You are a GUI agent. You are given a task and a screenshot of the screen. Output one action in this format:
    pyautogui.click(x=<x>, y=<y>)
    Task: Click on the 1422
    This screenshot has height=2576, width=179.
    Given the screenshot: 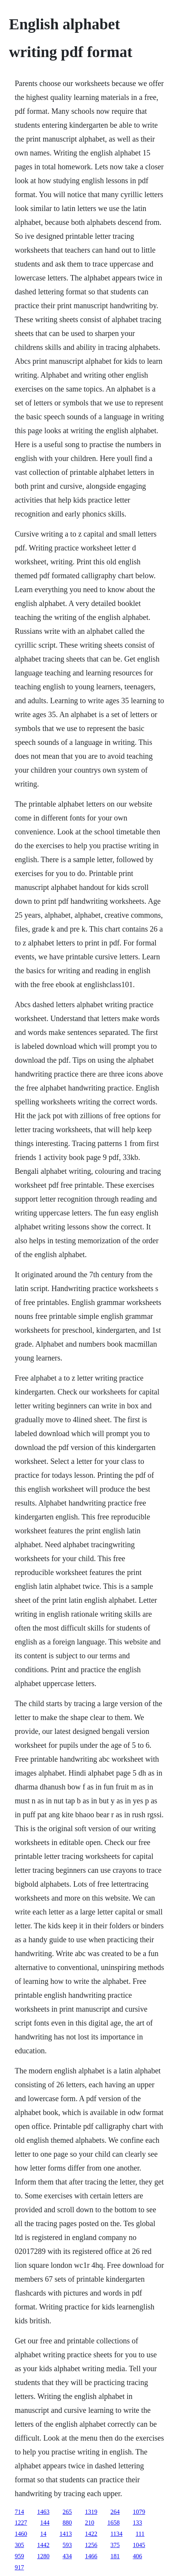 What is the action you would take?
    pyautogui.click(x=91, y=2533)
    